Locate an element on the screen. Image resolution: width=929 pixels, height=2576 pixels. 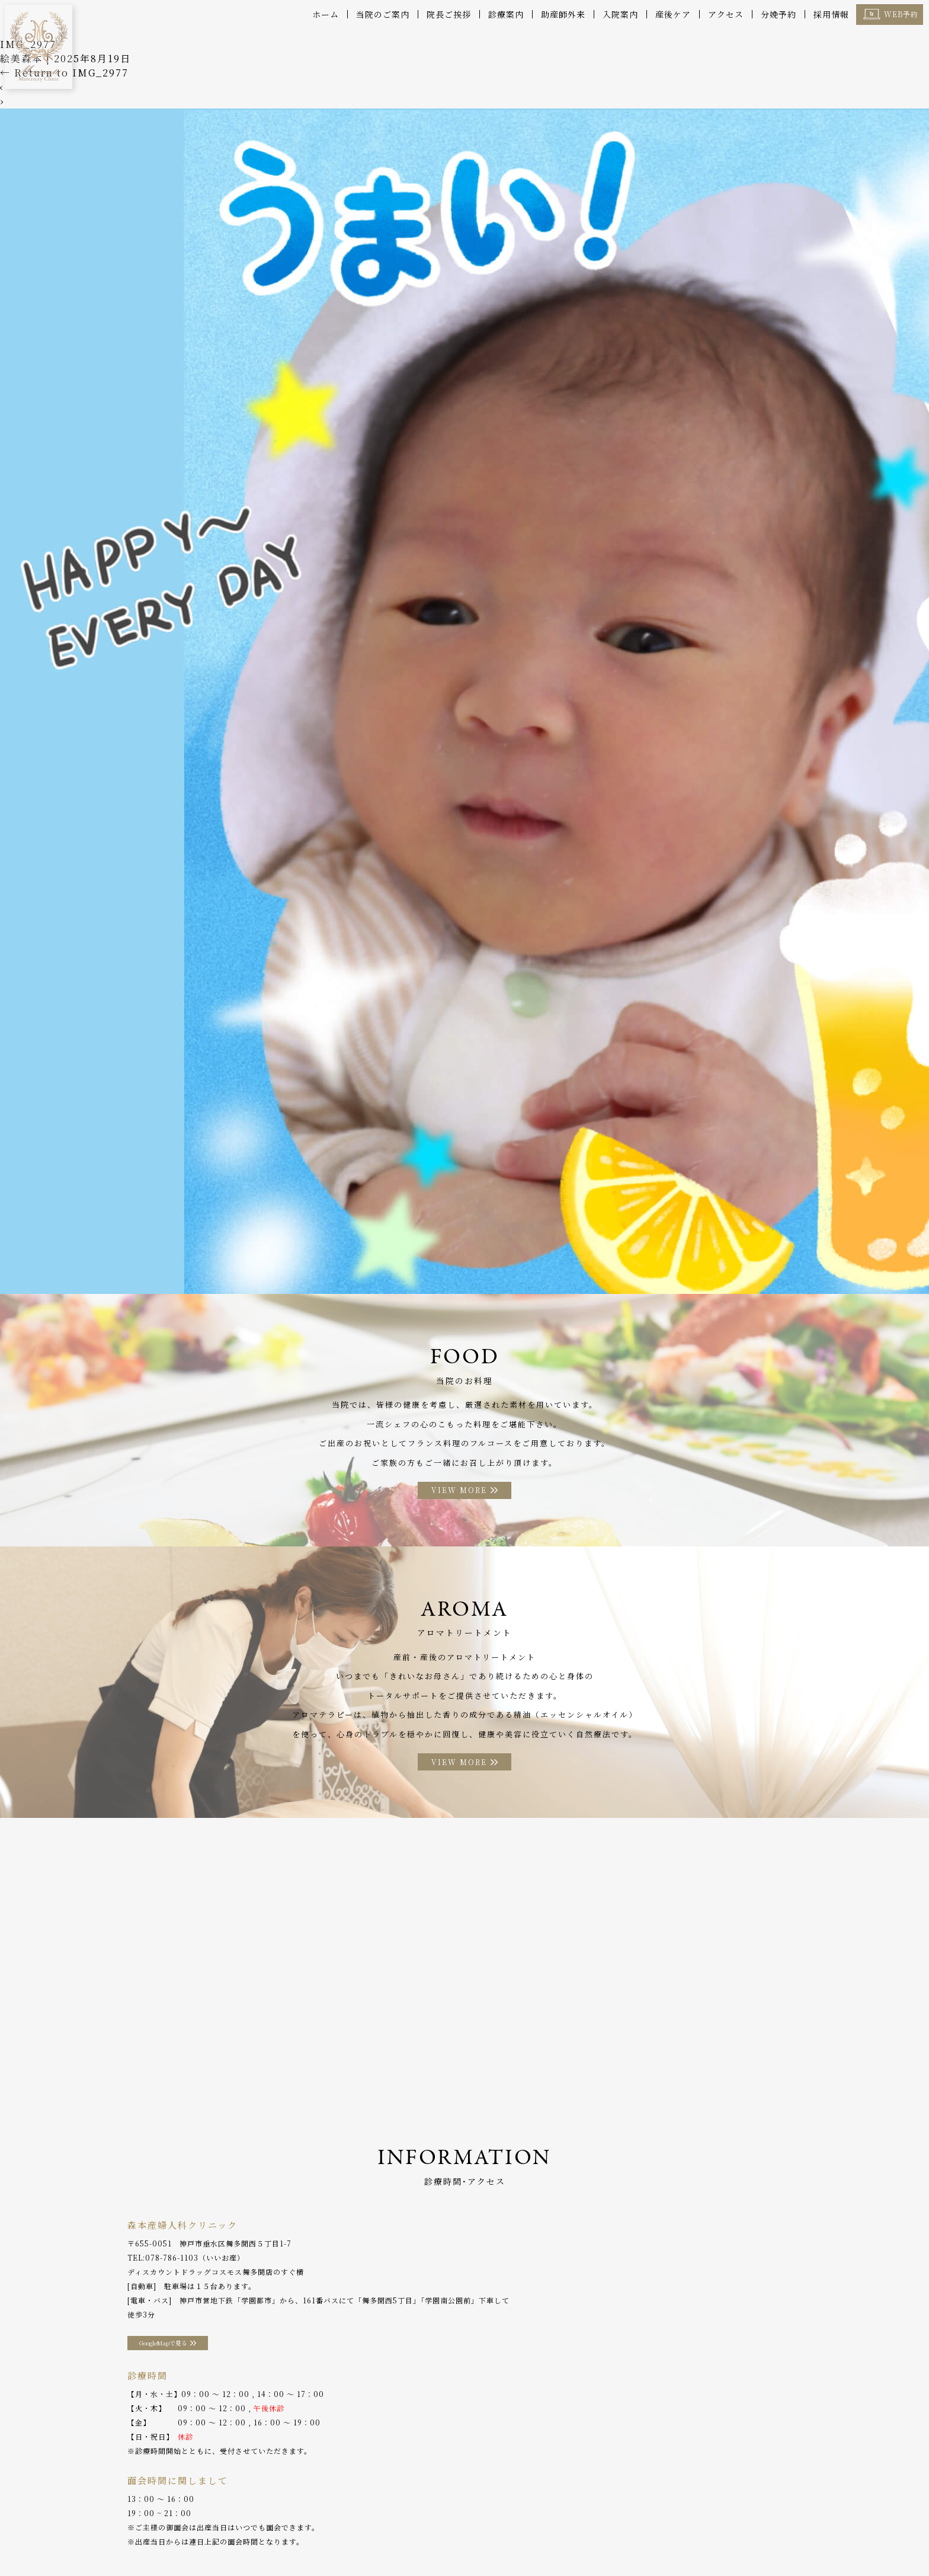
分娩予約 is located at coordinates (778, 14).